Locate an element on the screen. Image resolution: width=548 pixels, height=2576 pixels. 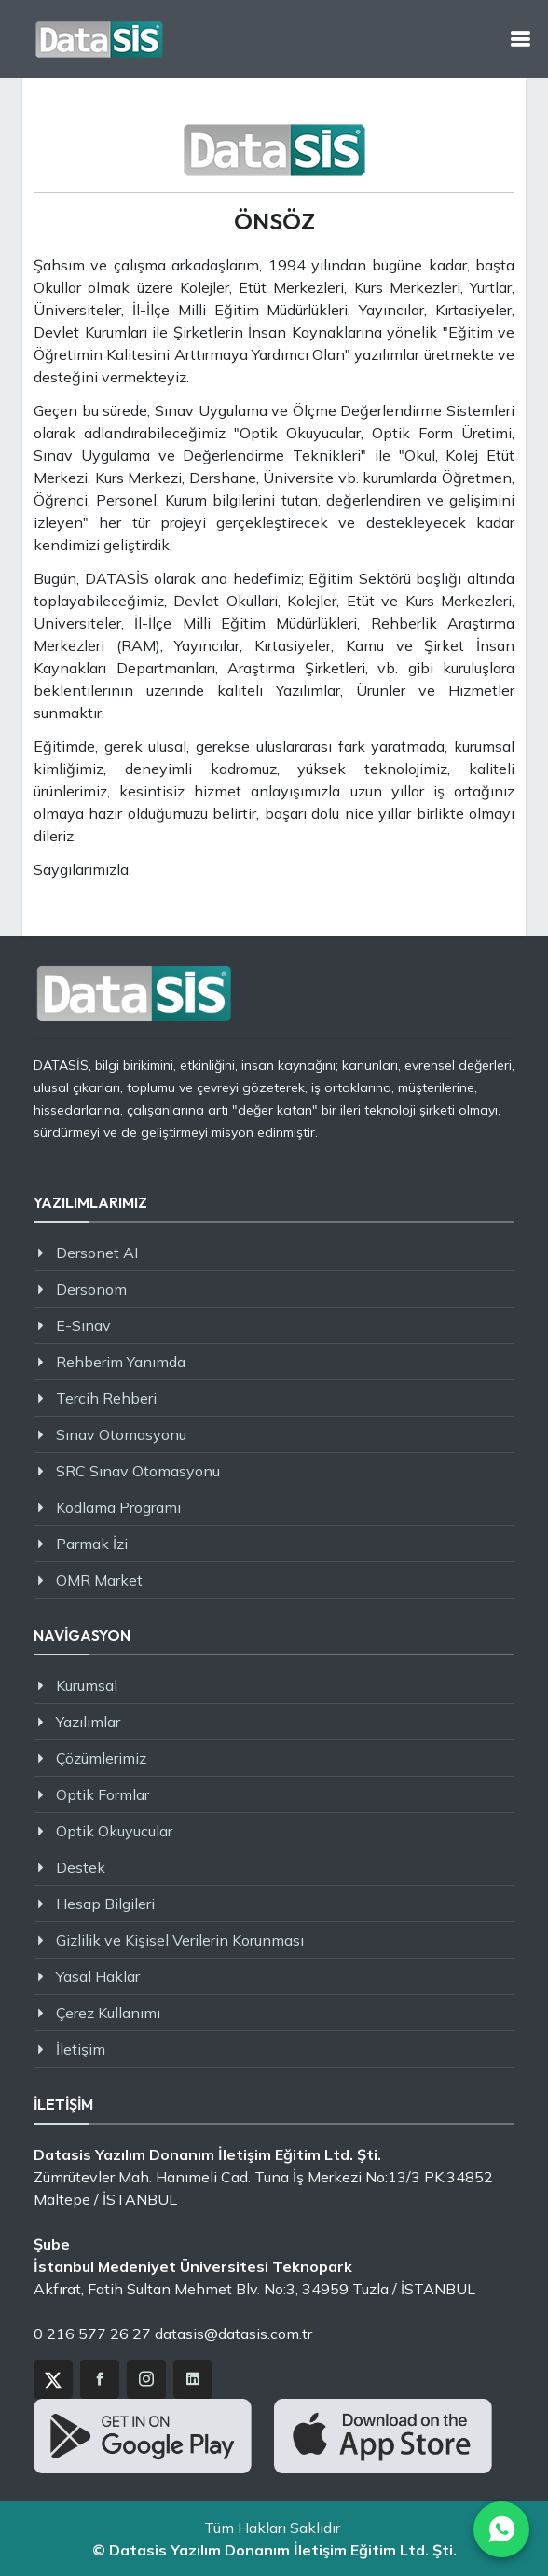
Destek is located at coordinates (80, 1867).